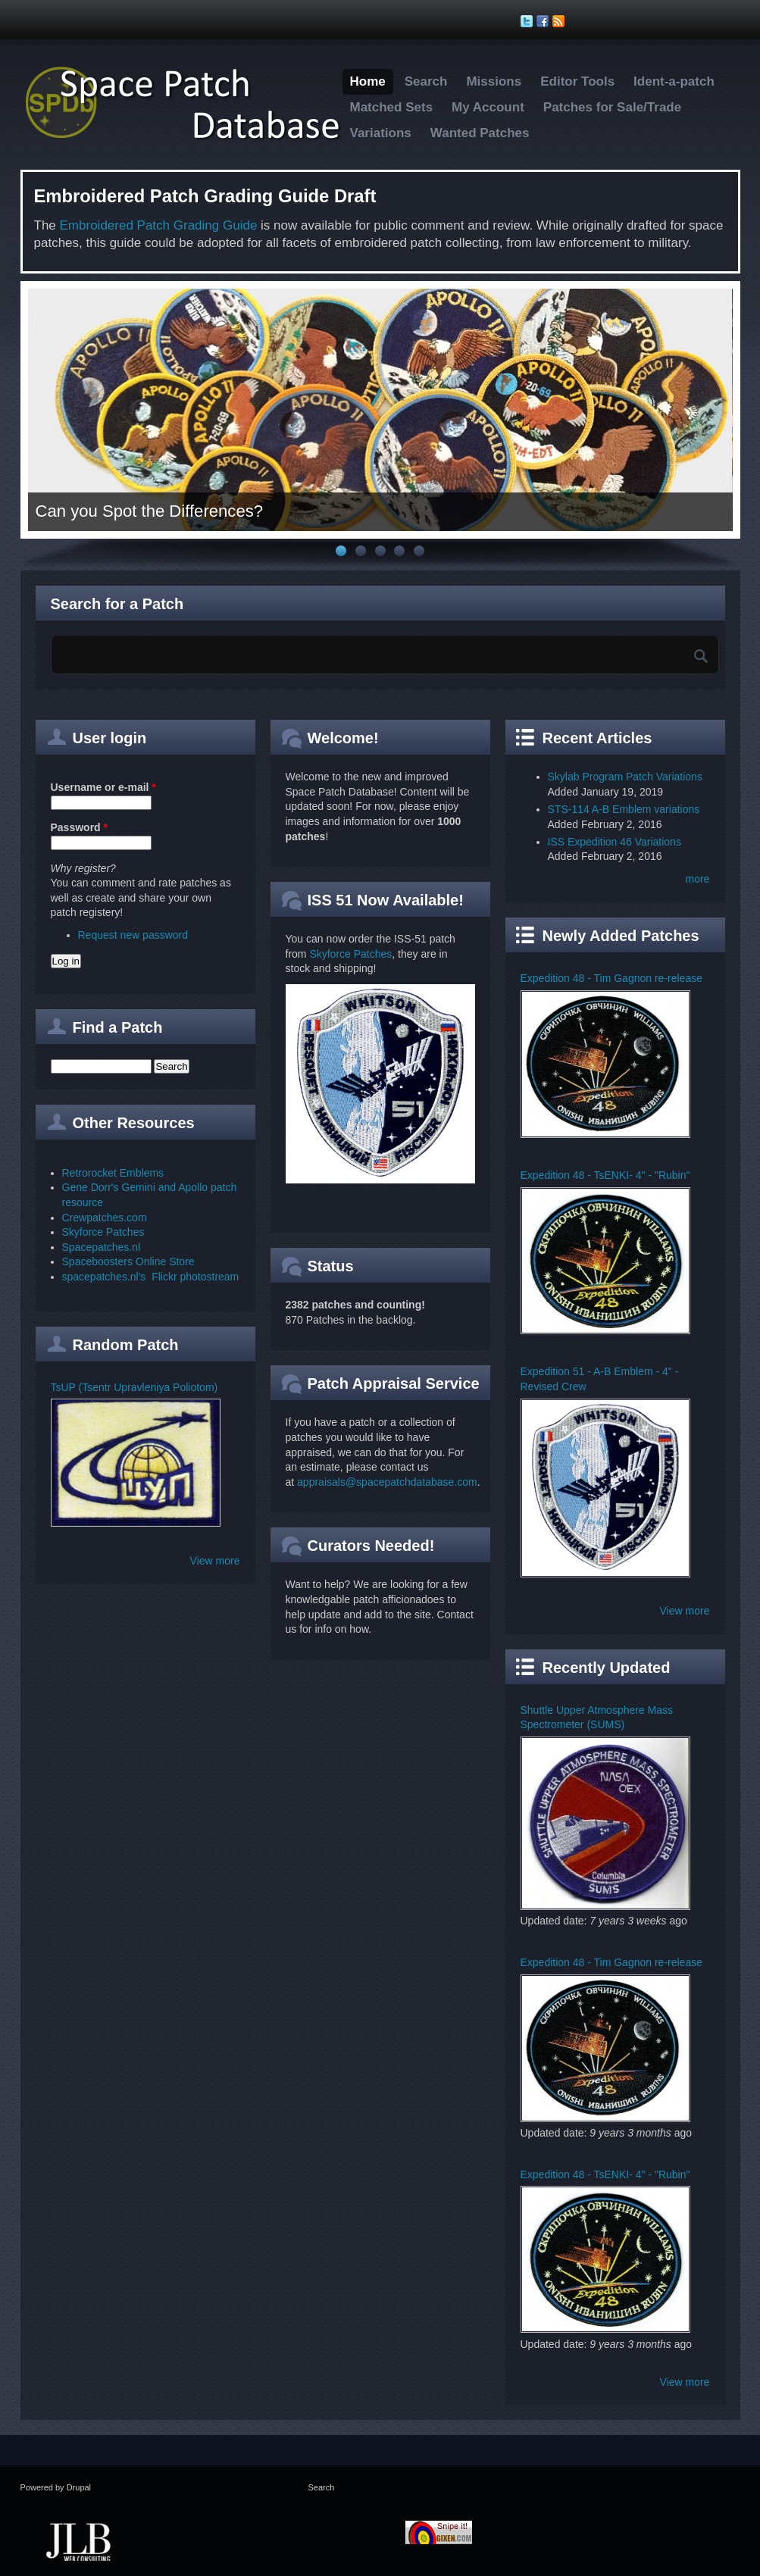 The height and width of the screenshot is (2576, 760). I want to click on Ident-a-patch, so click(674, 81).